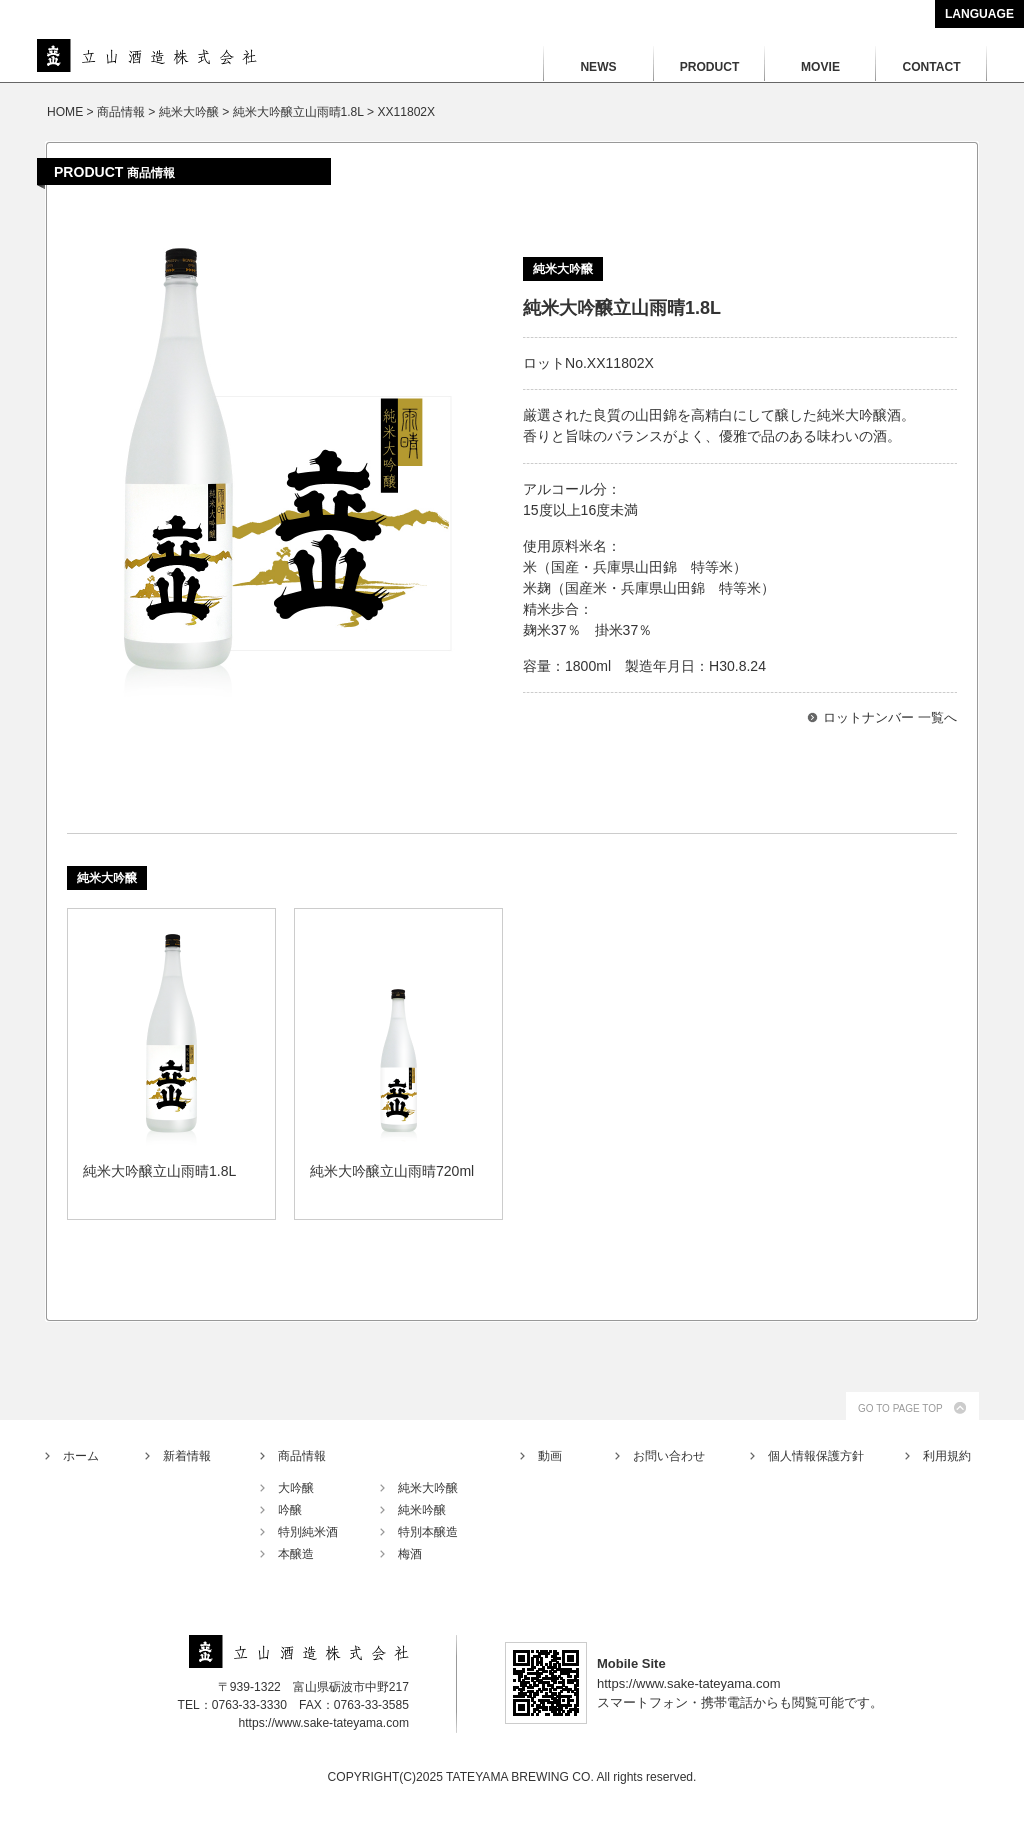 The image size is (1024, 1821). What do you see at coordinates (410, 1554) in the screenshot?
I see `梅酒` at bounding box center [410, 1554].